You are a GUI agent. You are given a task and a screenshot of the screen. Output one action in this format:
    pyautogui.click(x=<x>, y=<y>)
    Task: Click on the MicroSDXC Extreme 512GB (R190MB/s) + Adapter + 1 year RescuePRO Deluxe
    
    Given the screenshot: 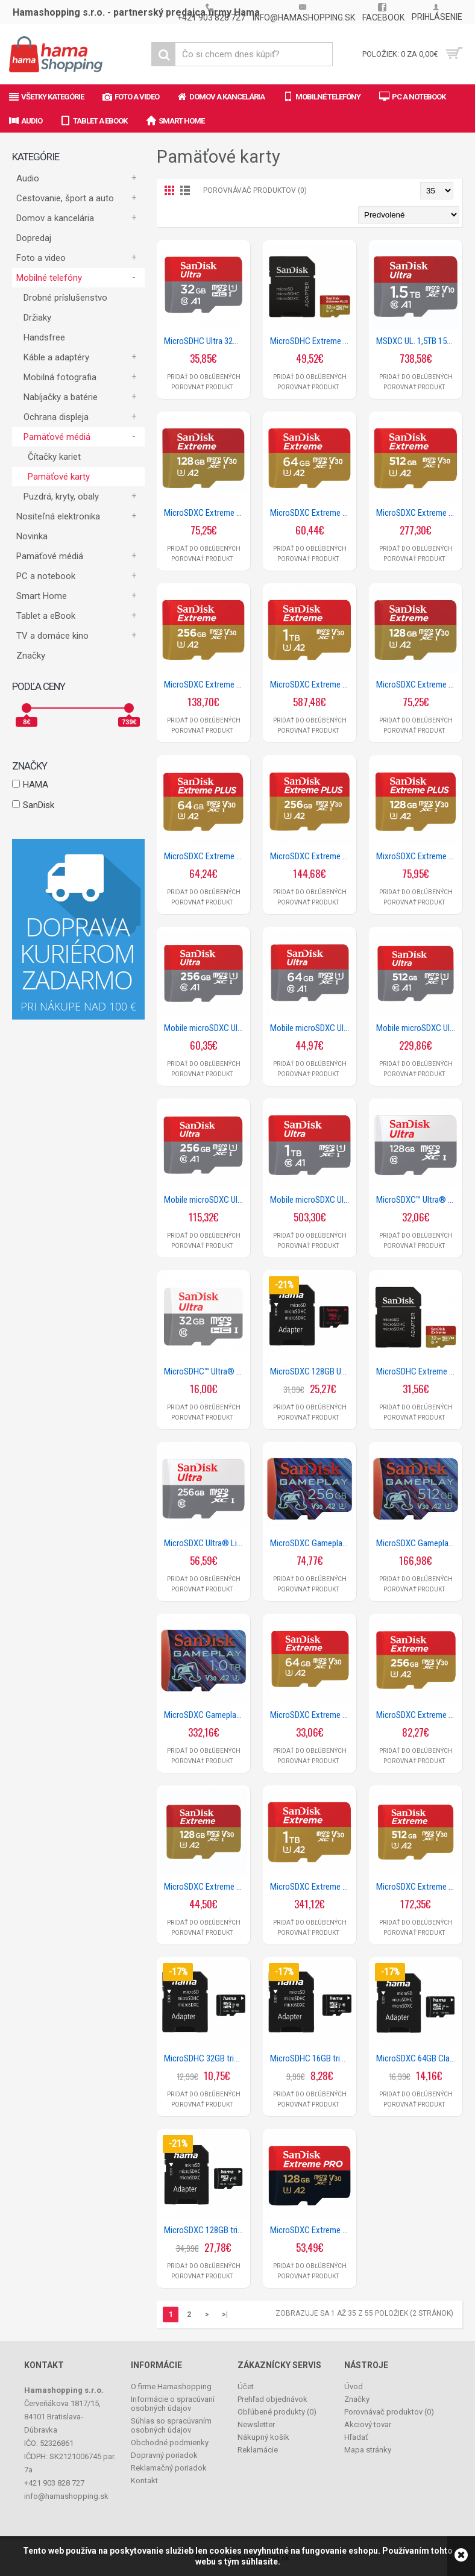 What is the action you would take?
    pyautogui.click(x=417, y=1886)
    